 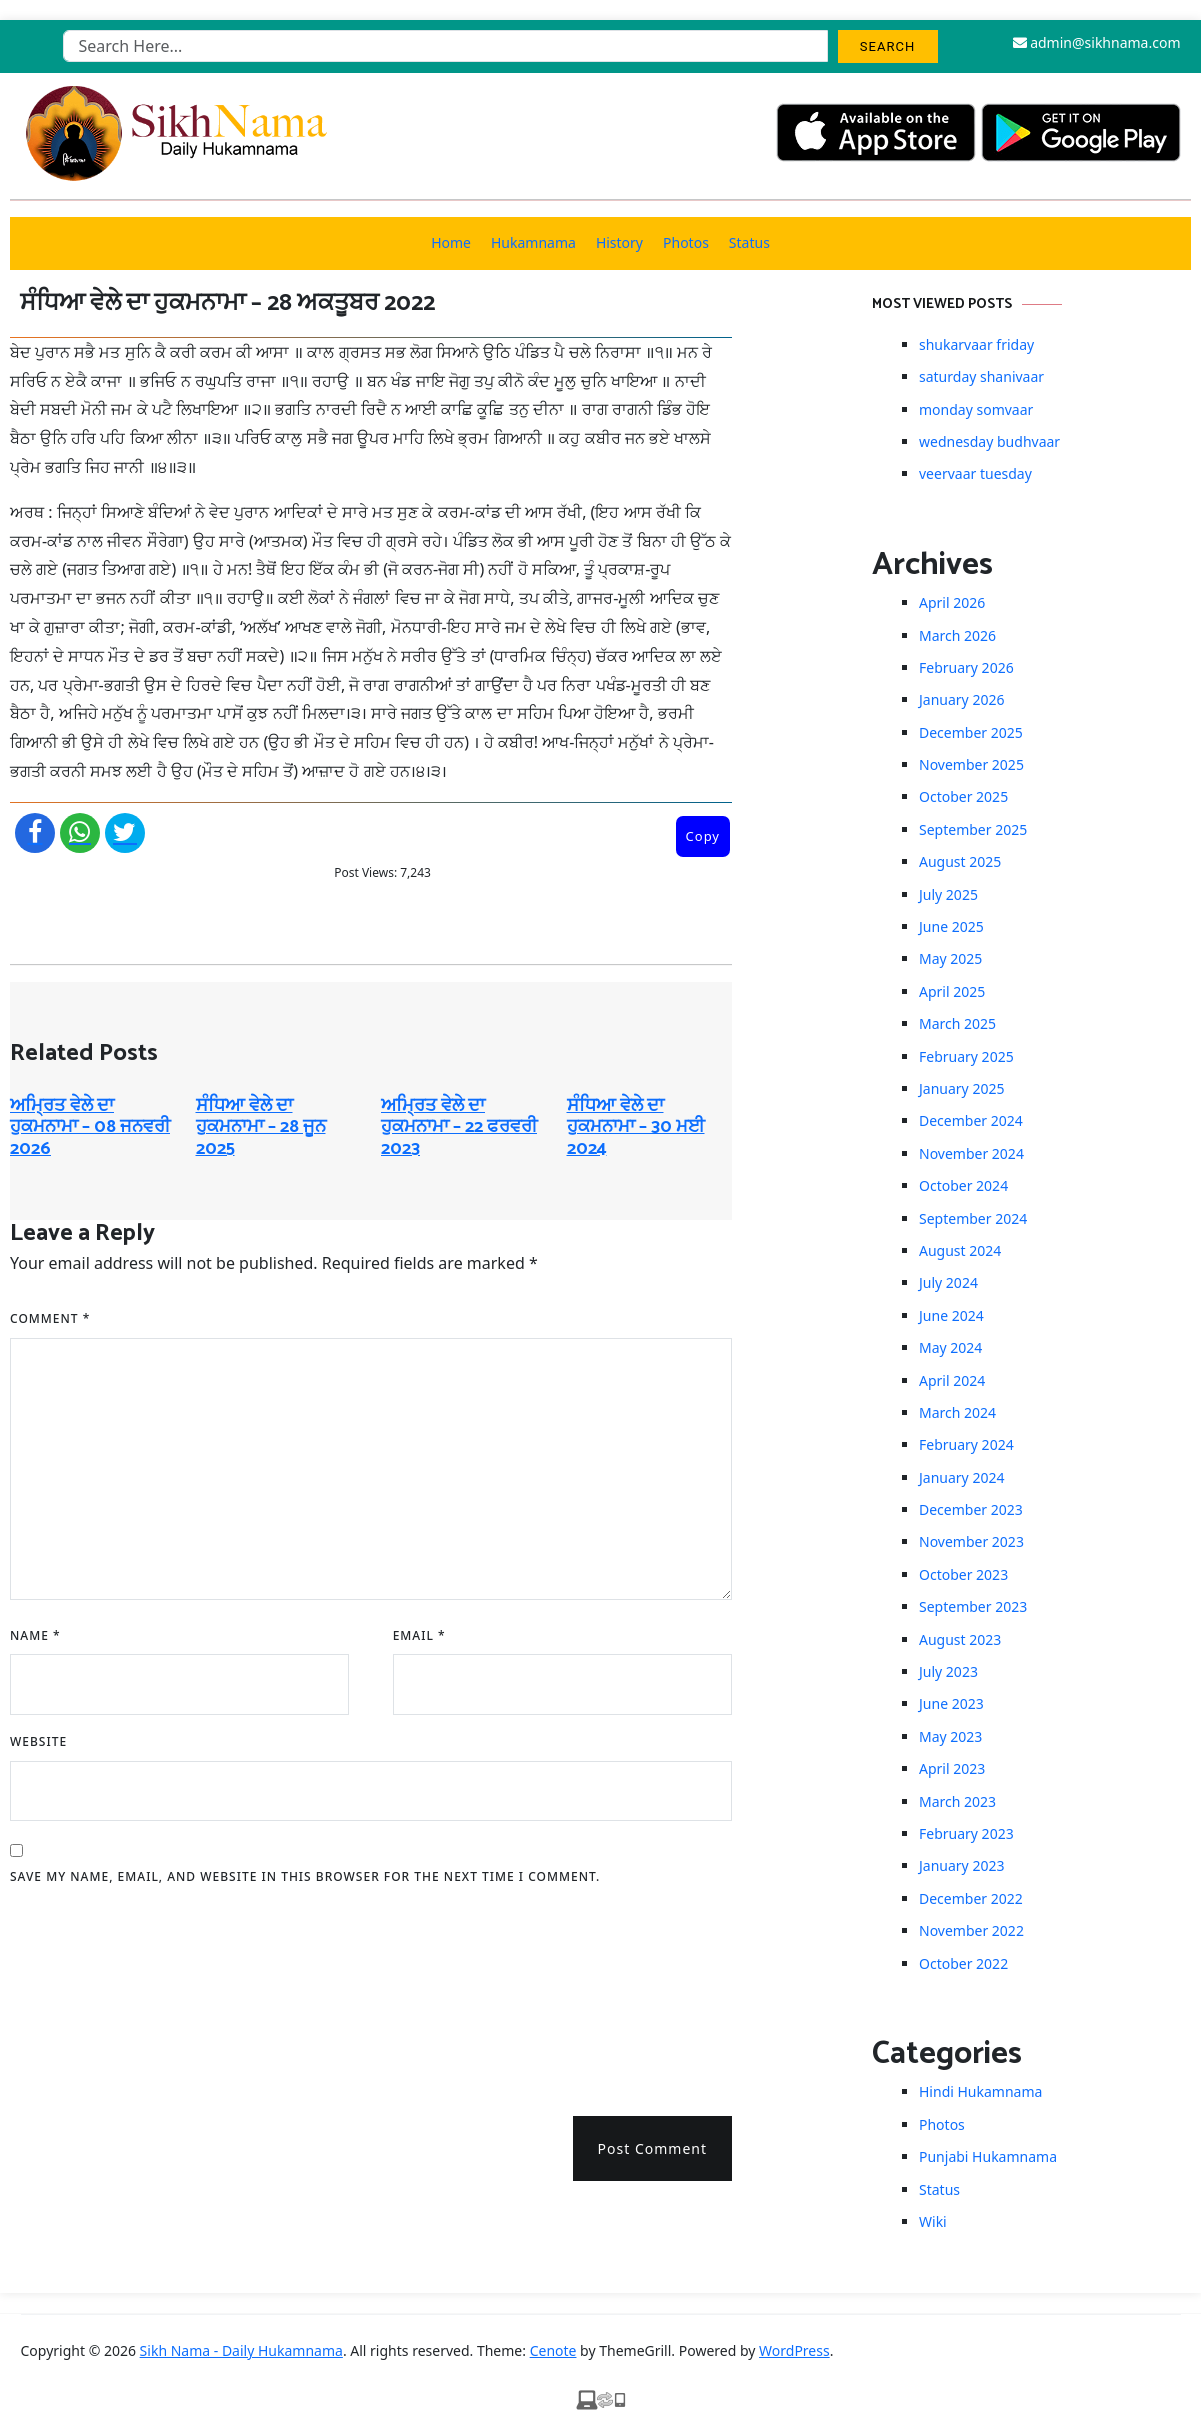 What do you see at coordinates (952, 602) in the screenshot?
I see `April 2026` at bounding box center [952, 602].